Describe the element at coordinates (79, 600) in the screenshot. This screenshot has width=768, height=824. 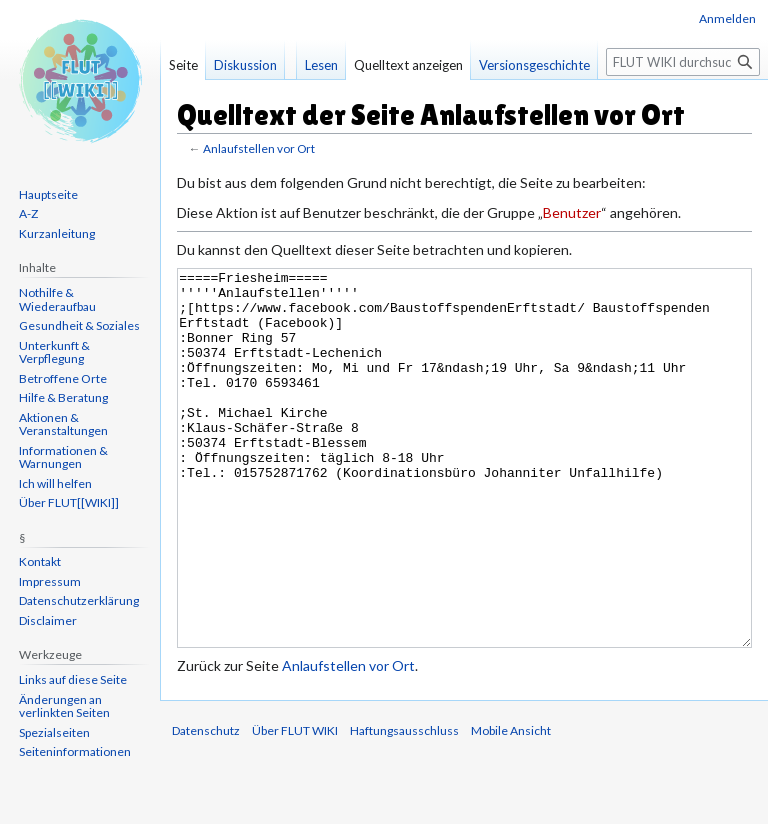
I see `Datenschutzerklärung` at that location.